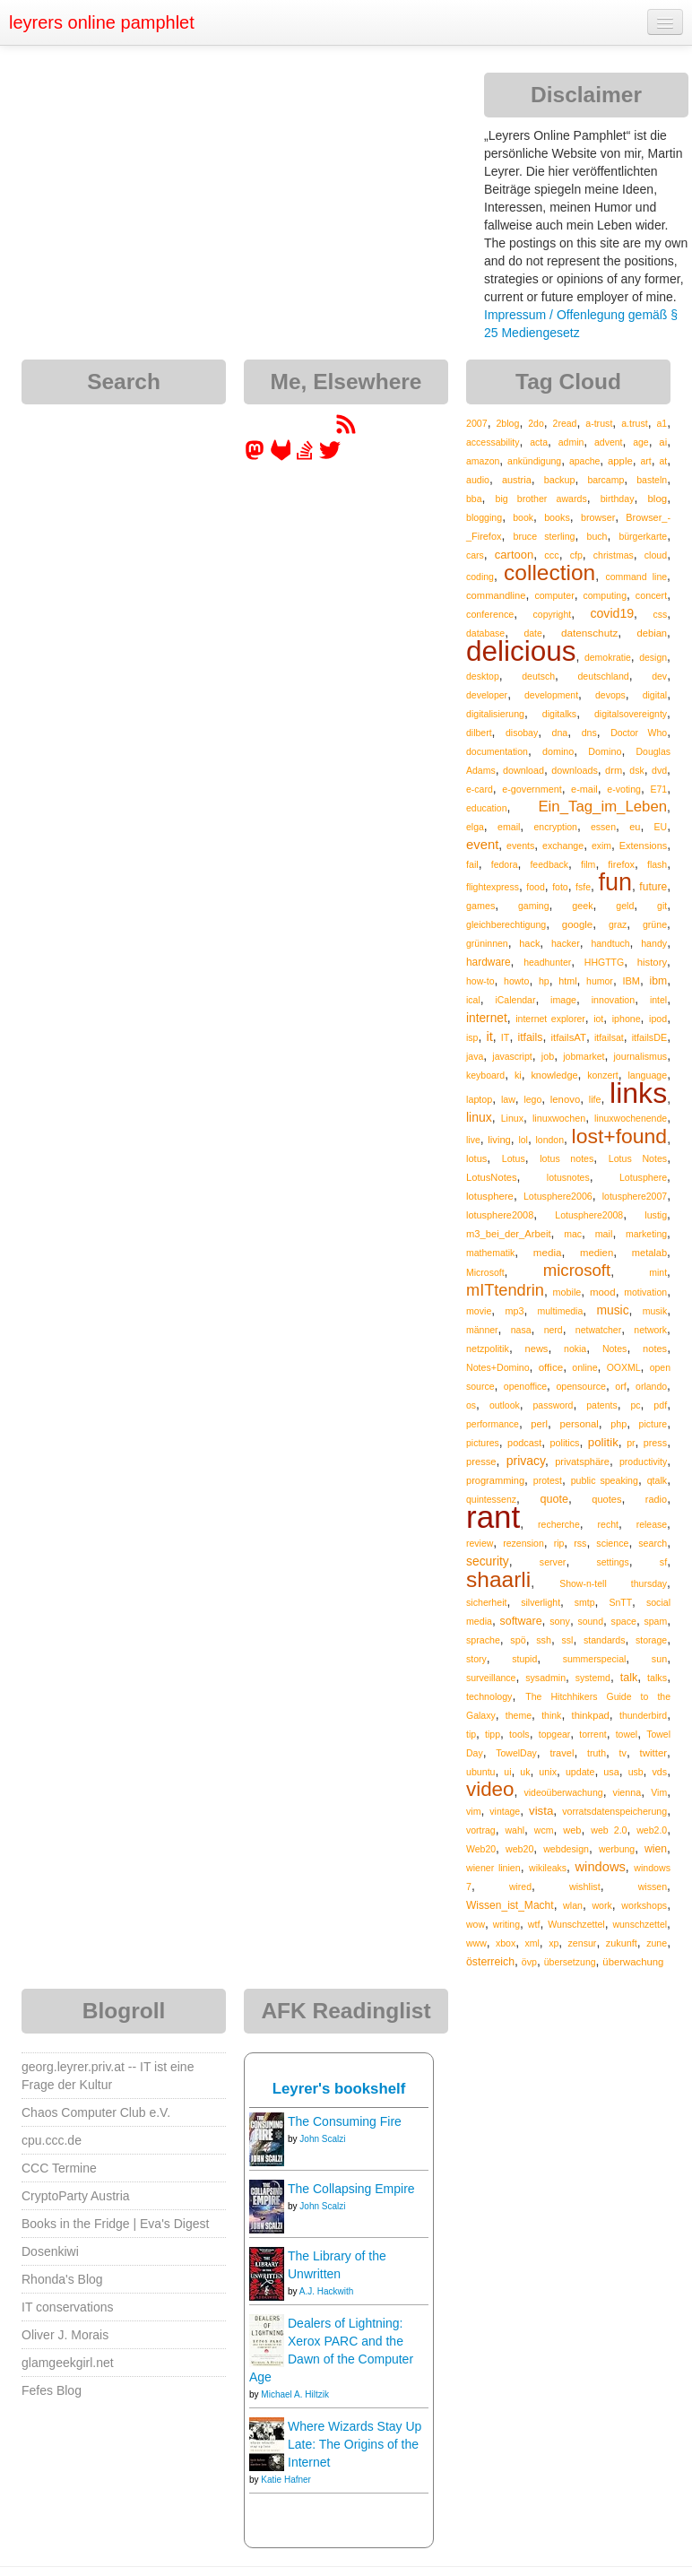 Image resolution: width=692 pixels, height=2576 pixels. Describe the element at coordinates (322, 2139) in the screenshot. I see `John Scalzi` at that location.